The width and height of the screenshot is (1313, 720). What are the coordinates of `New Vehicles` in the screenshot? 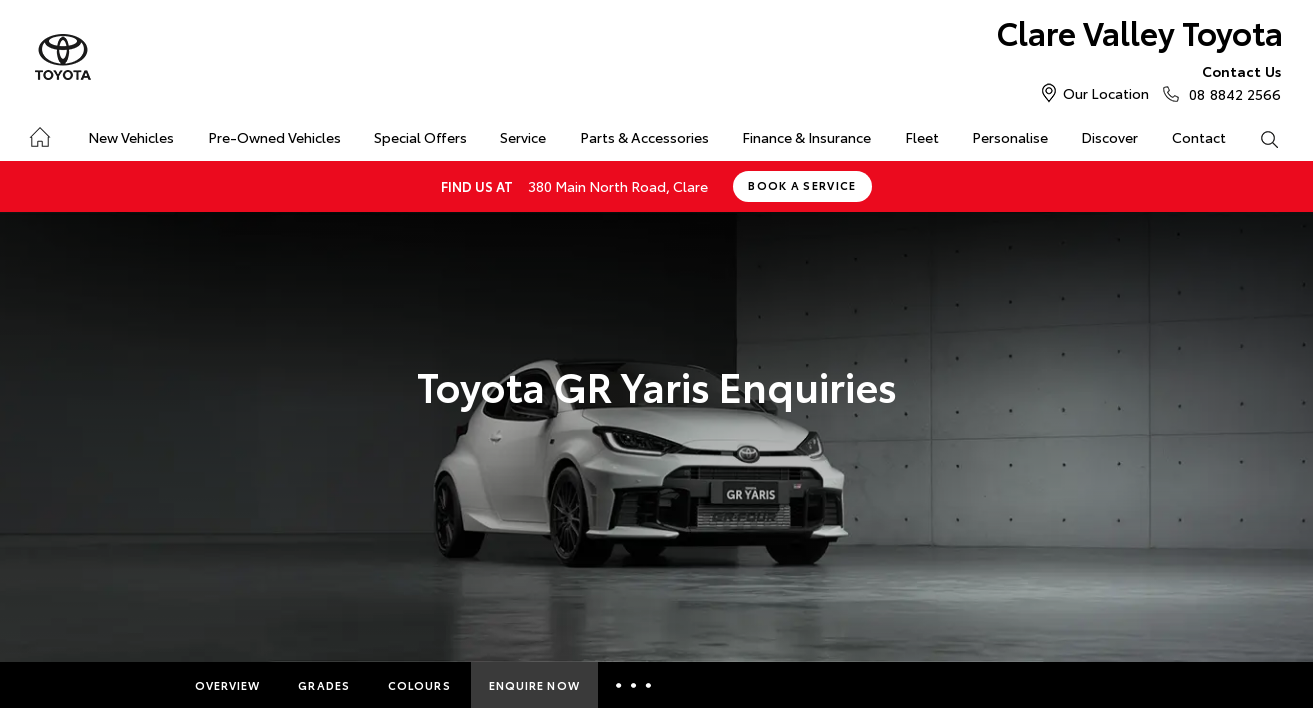 It's located at (131, 137).